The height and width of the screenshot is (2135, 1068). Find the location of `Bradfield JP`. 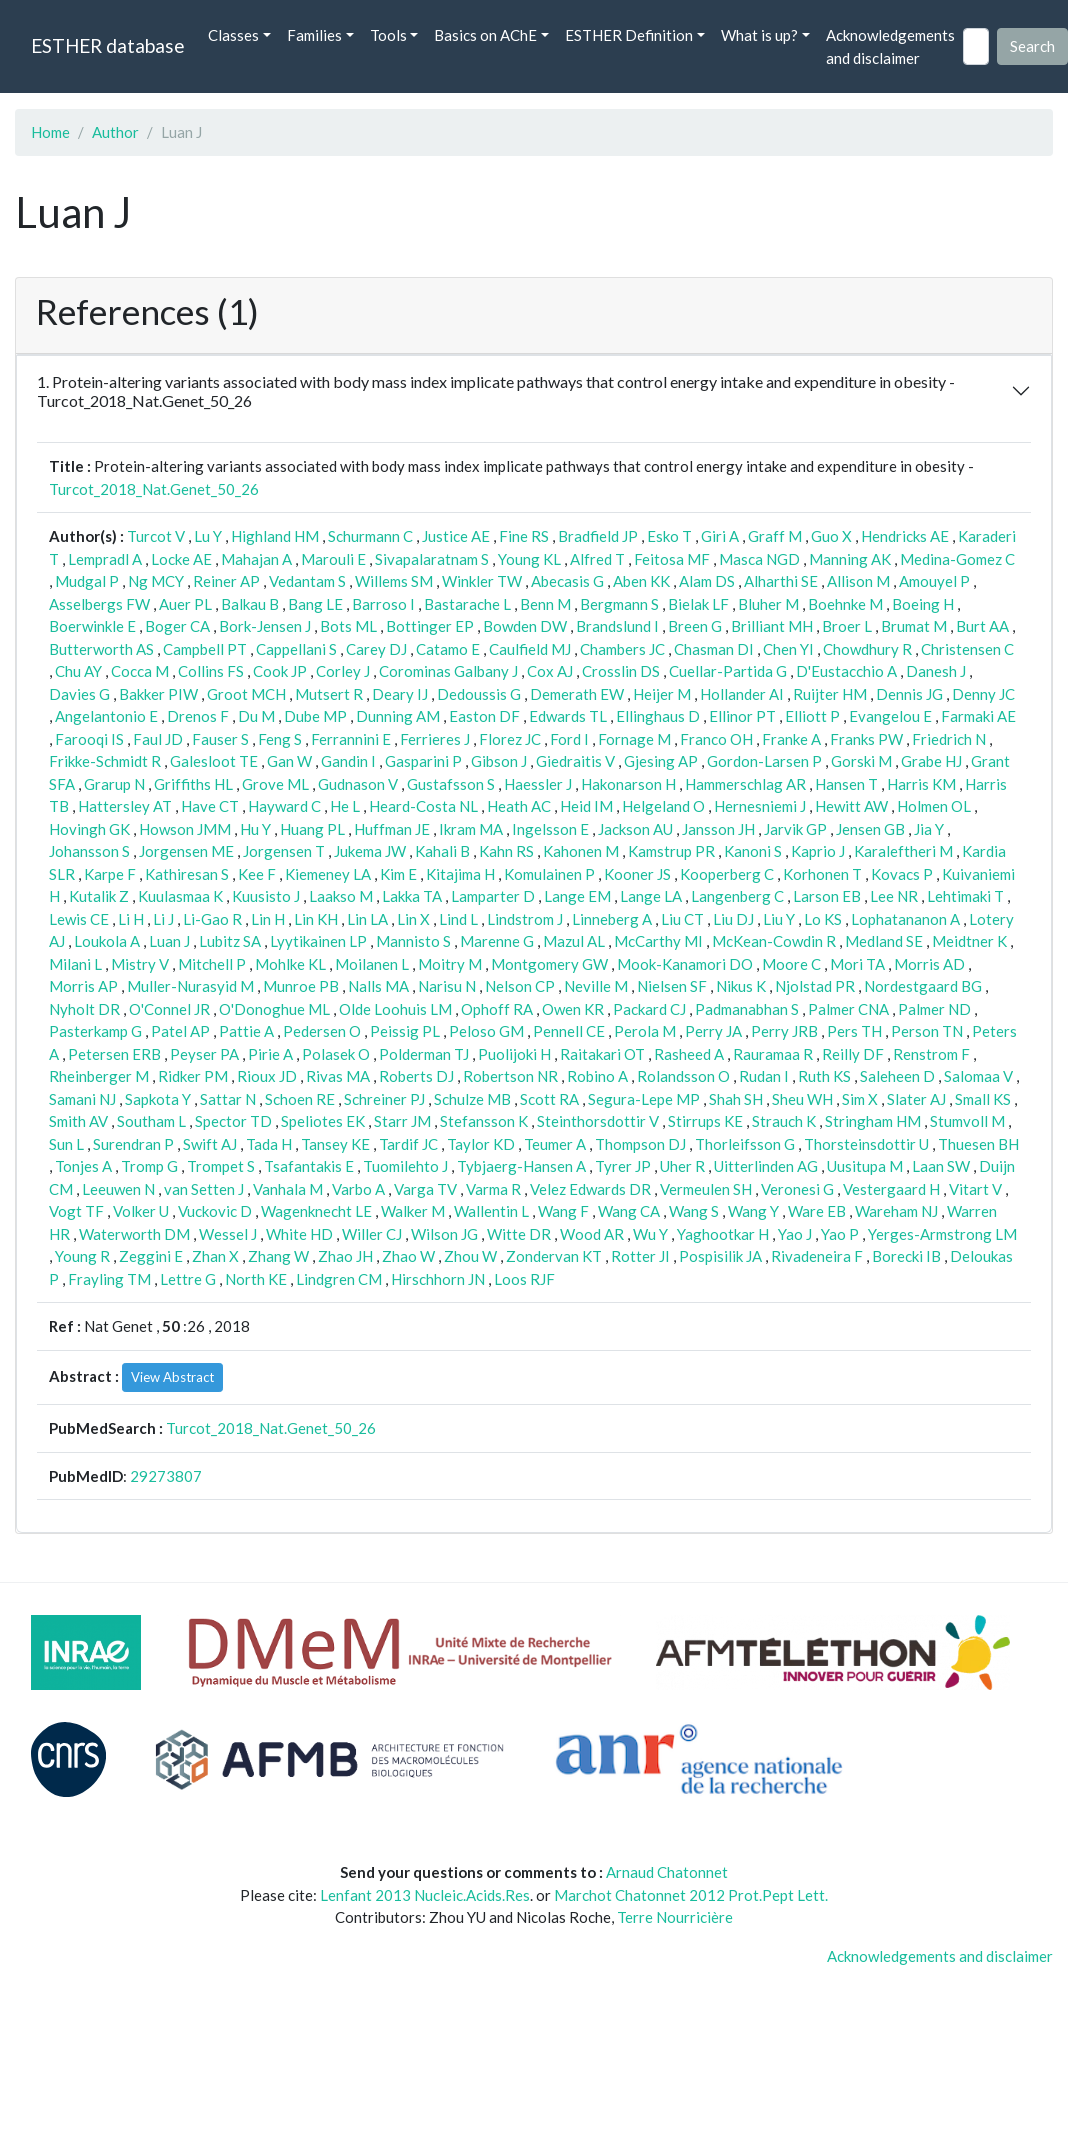

Bradfield JP is located at coordinates (598, 536).